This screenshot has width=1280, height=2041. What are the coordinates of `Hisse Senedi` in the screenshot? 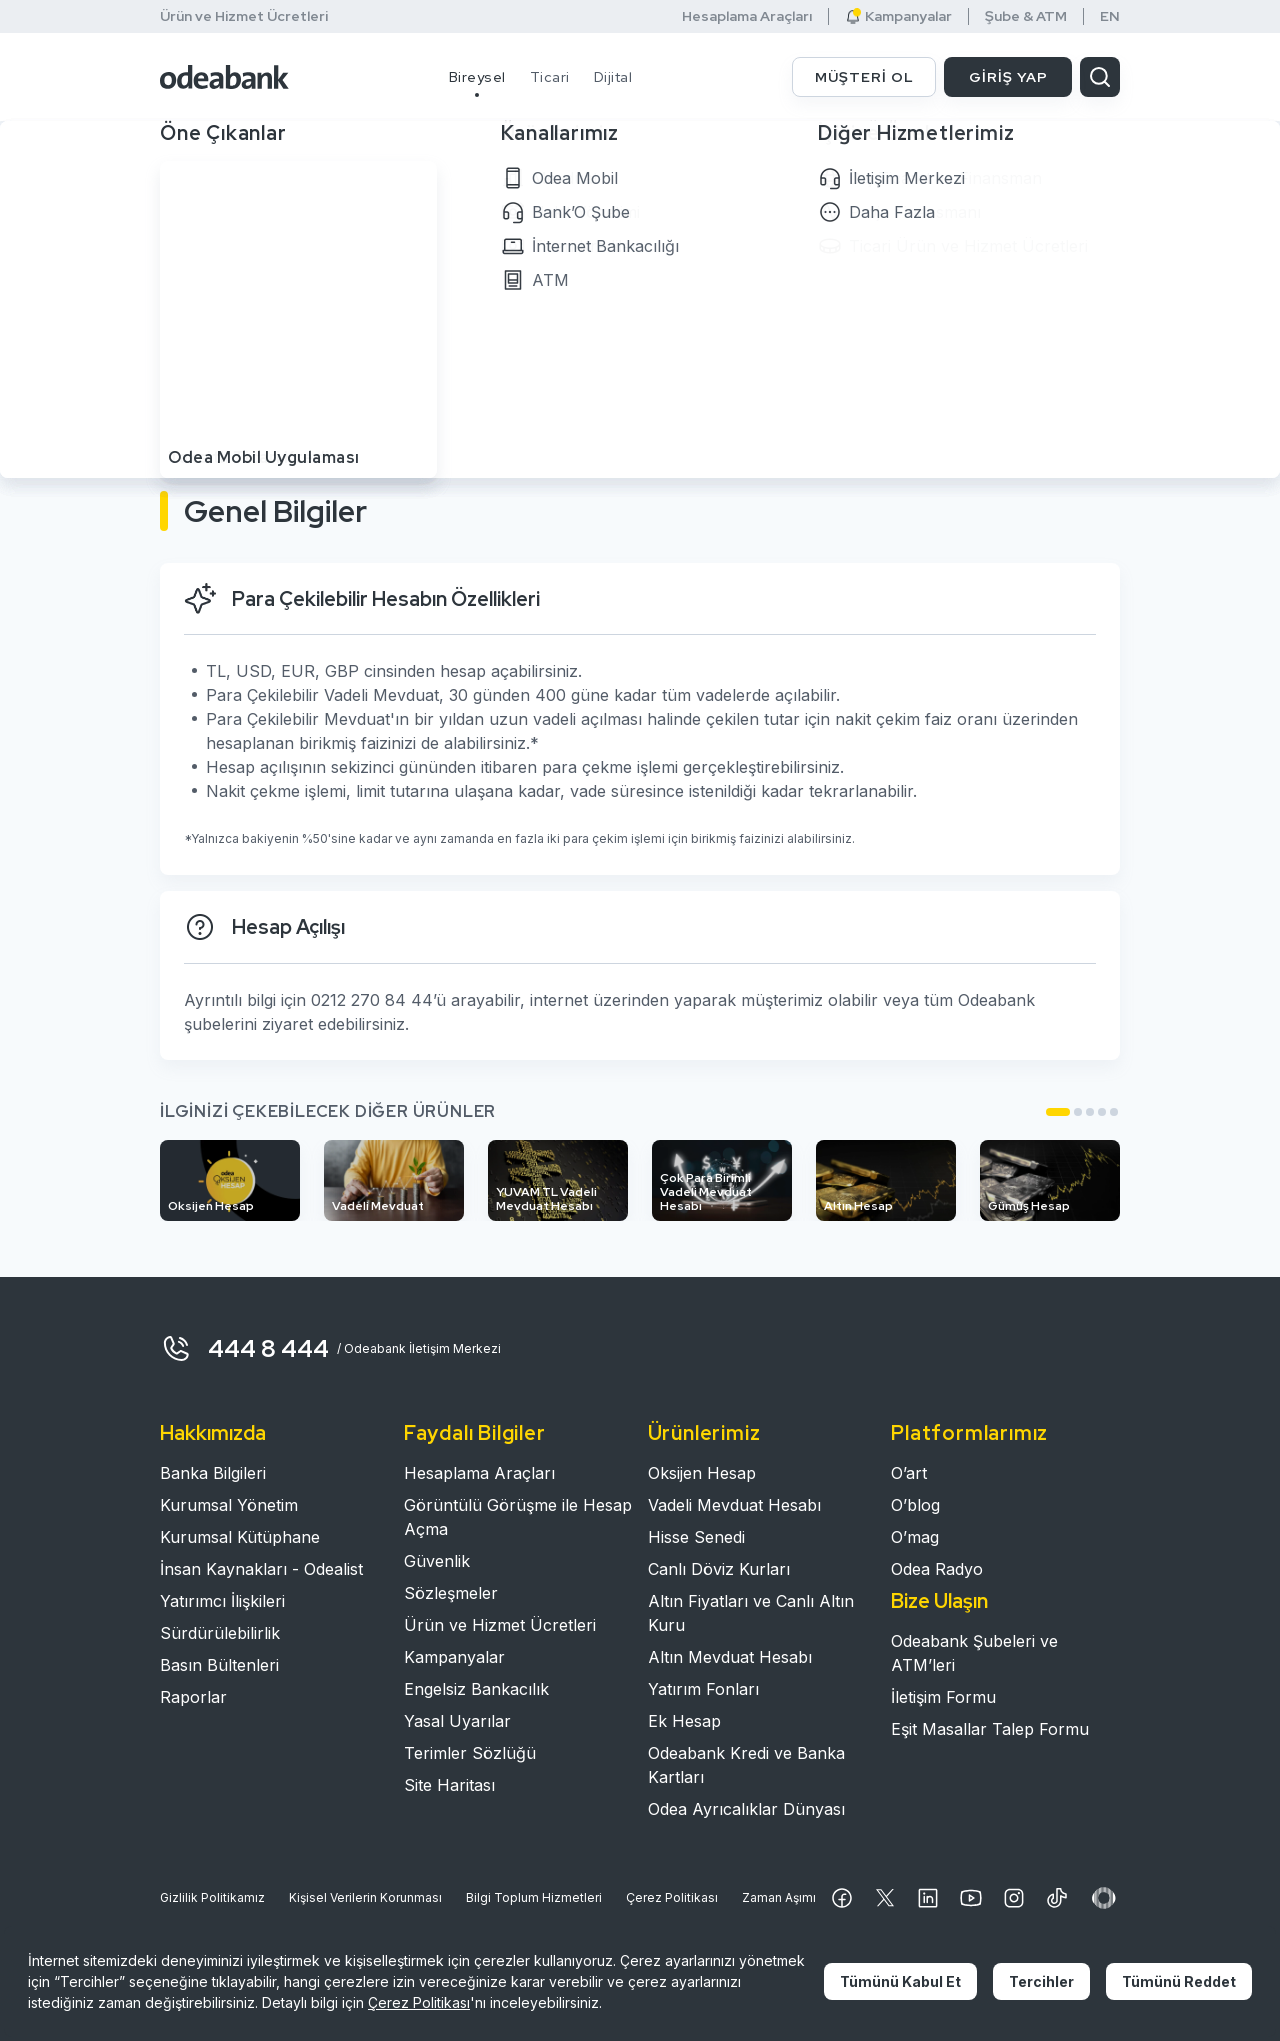 It's located at (696, 1537).